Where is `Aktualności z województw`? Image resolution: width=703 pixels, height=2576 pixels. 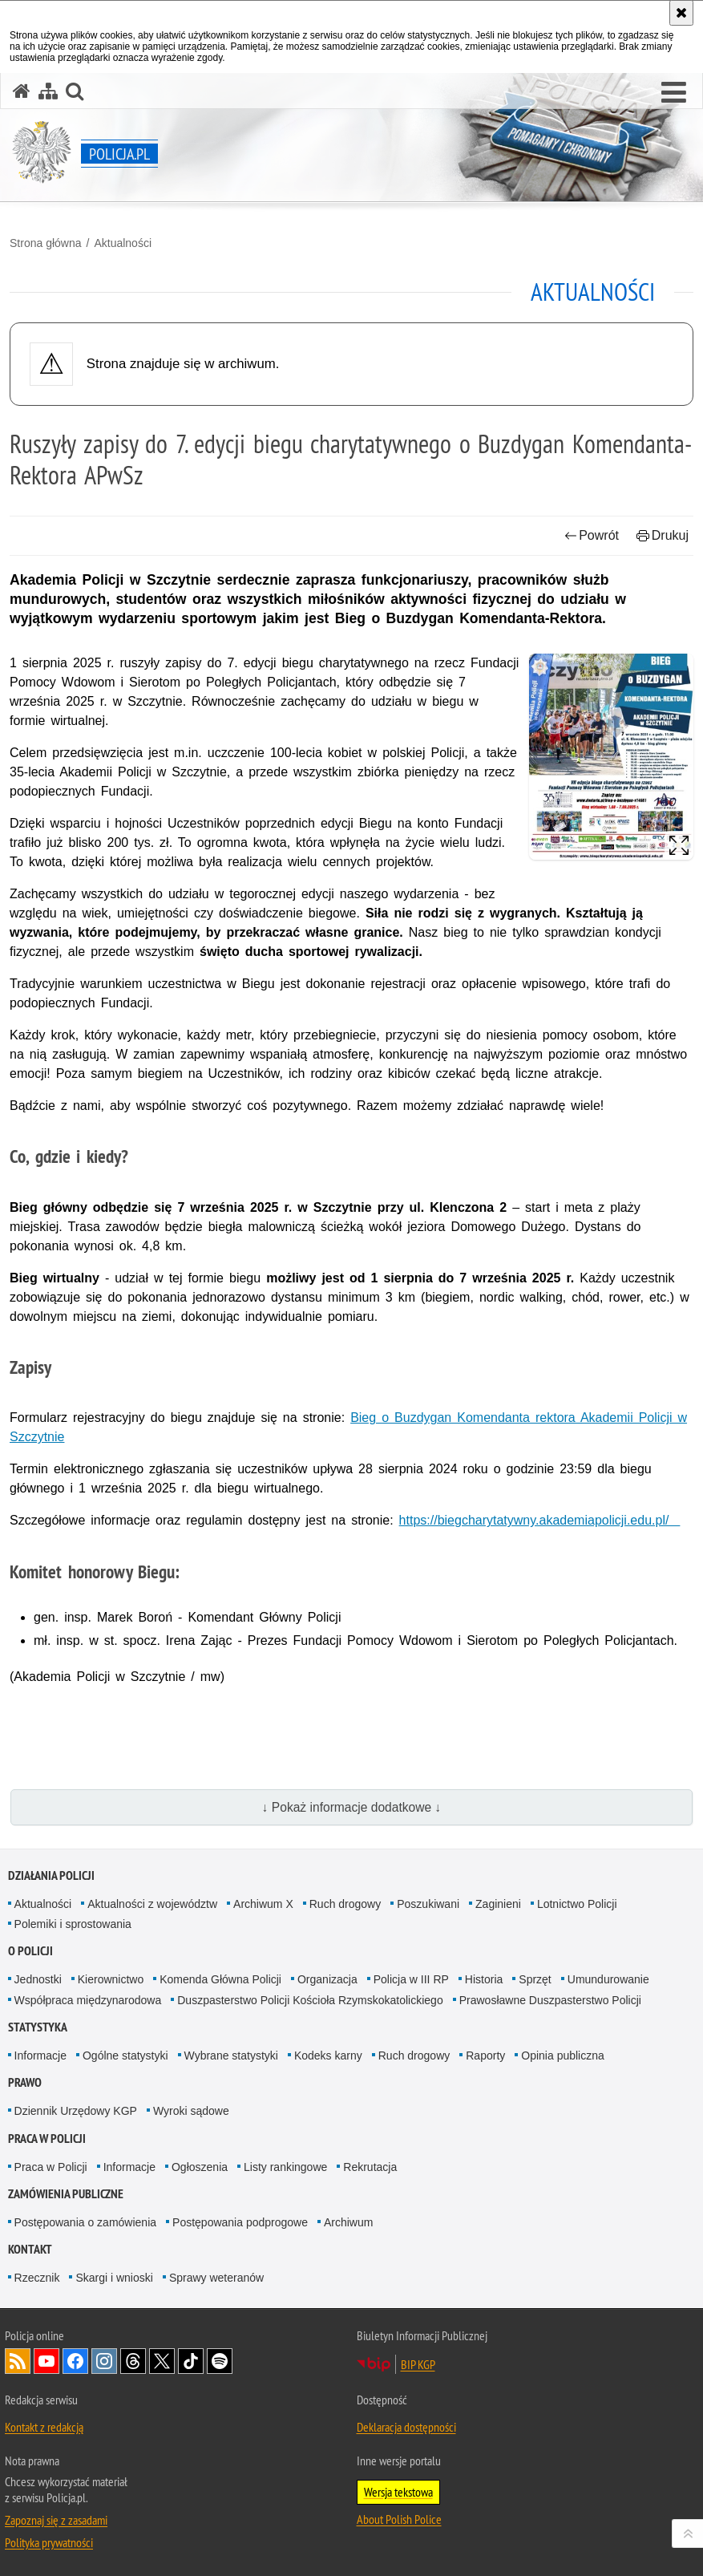
Aktualności z województw is located at coordinates (152, 1904).